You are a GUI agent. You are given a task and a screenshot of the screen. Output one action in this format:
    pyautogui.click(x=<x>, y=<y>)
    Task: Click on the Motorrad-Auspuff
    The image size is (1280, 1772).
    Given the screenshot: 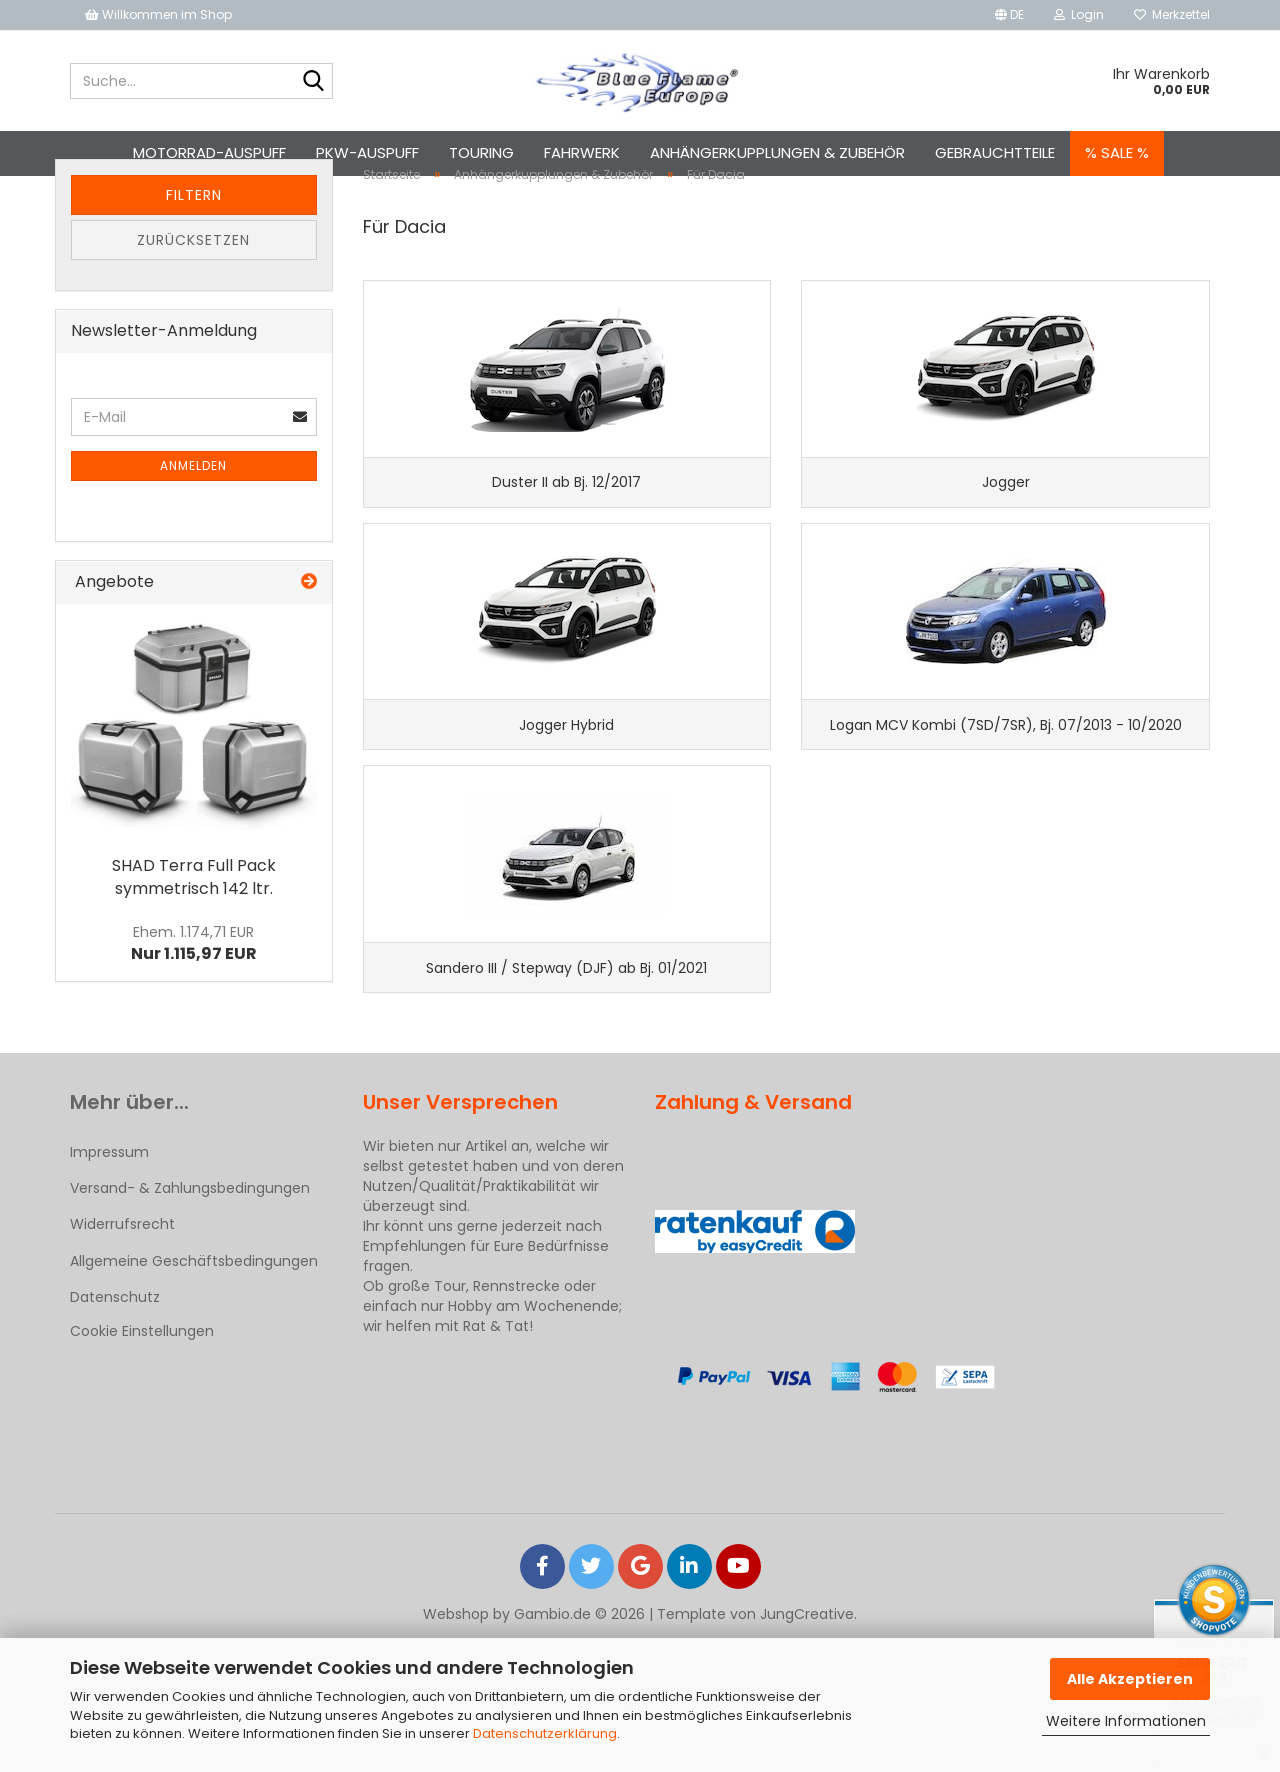 What is the action you would take?
    pyautogui.click(x=209, y=152)
    